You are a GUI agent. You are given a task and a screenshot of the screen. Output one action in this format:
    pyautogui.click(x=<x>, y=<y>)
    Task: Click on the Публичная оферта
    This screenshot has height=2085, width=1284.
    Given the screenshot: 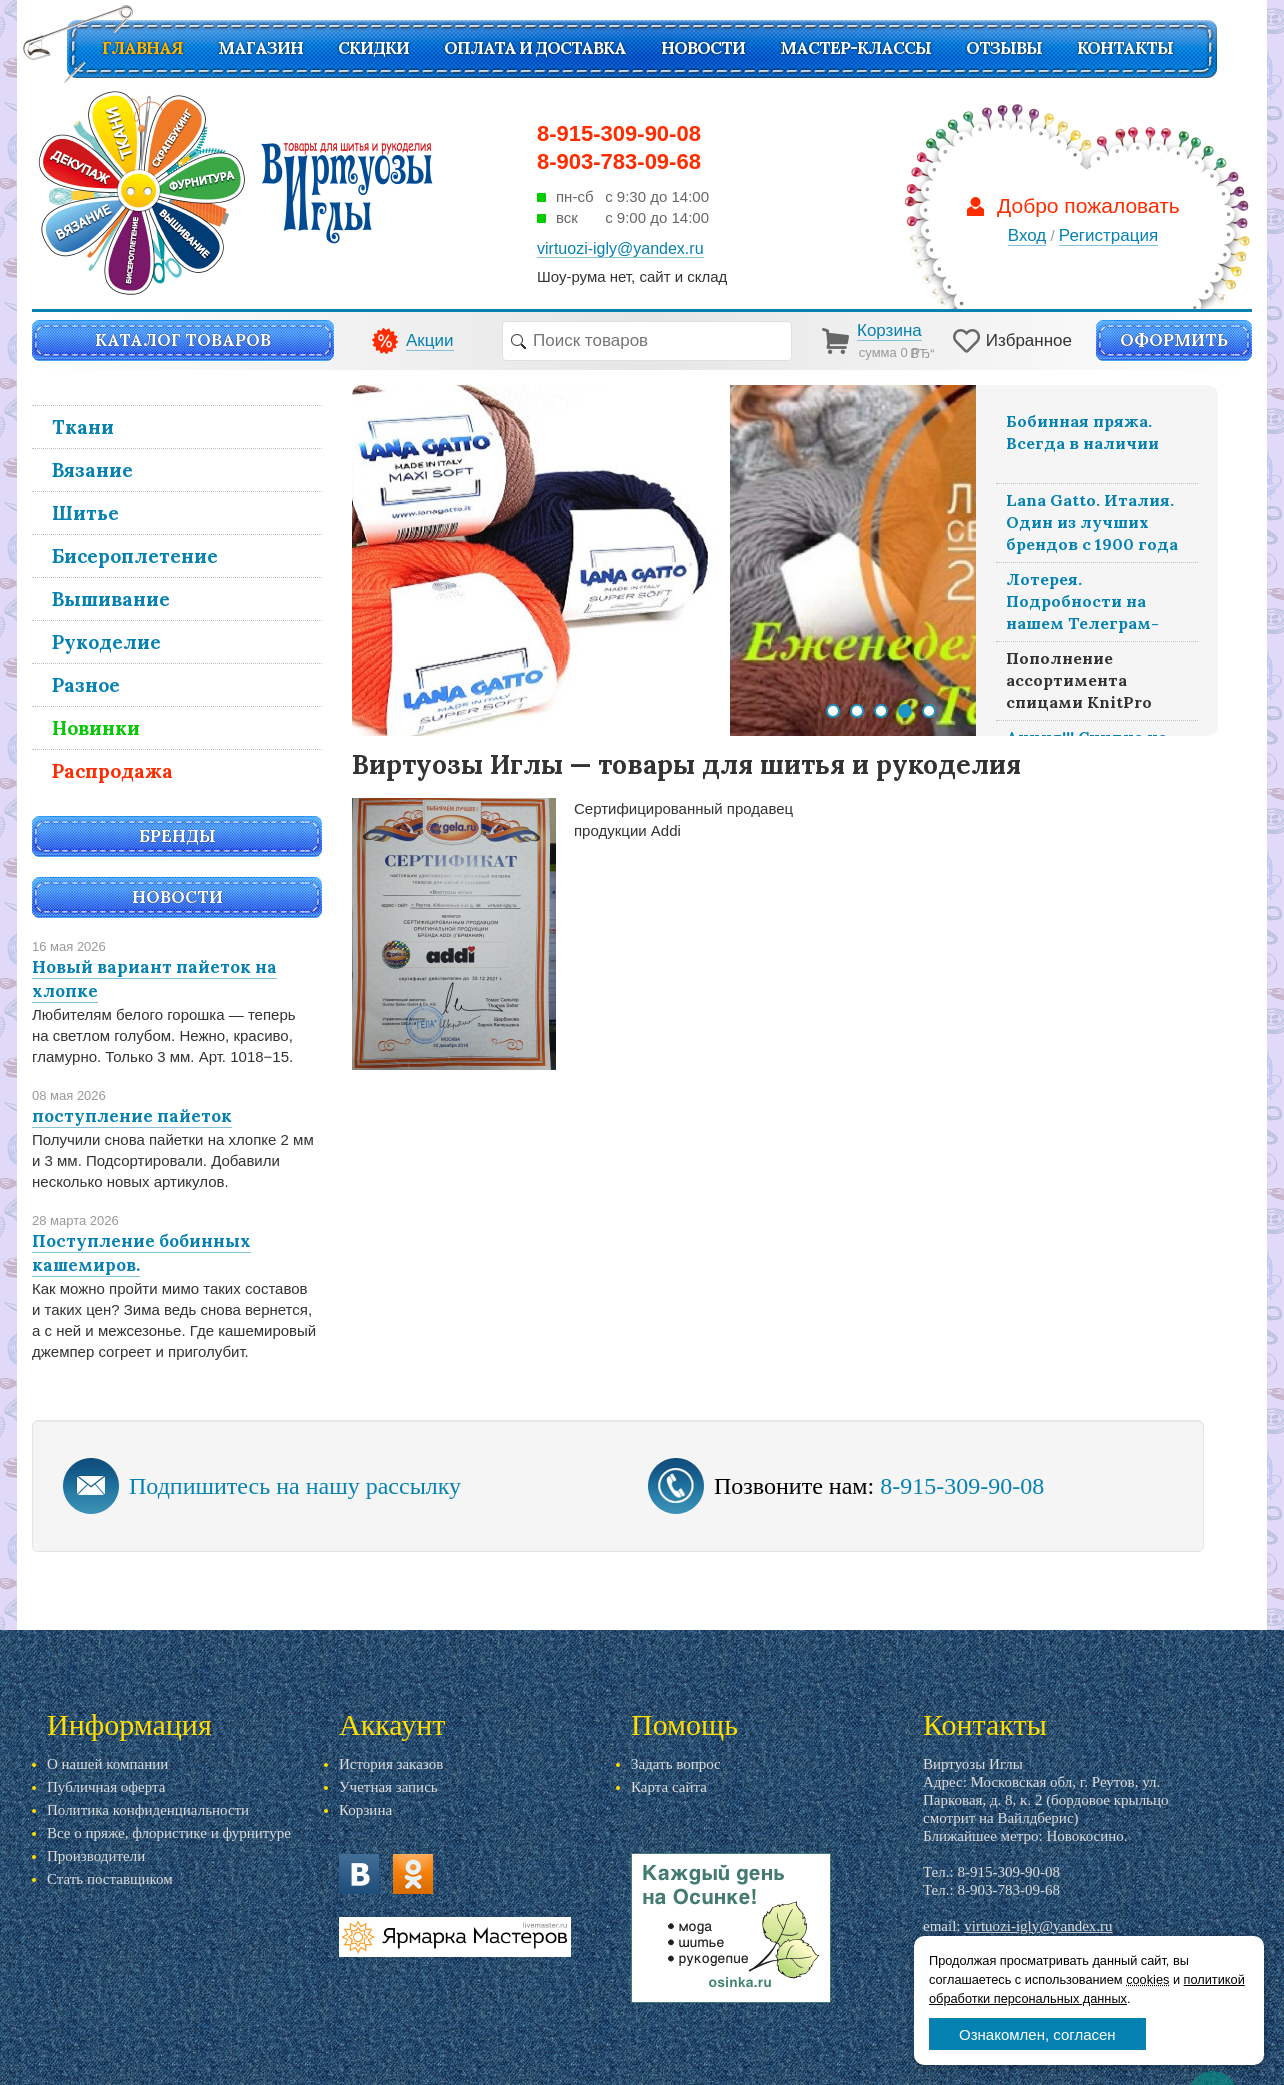 What is the action you would take?
    pyautogui.click(x=106, y=1787)
    